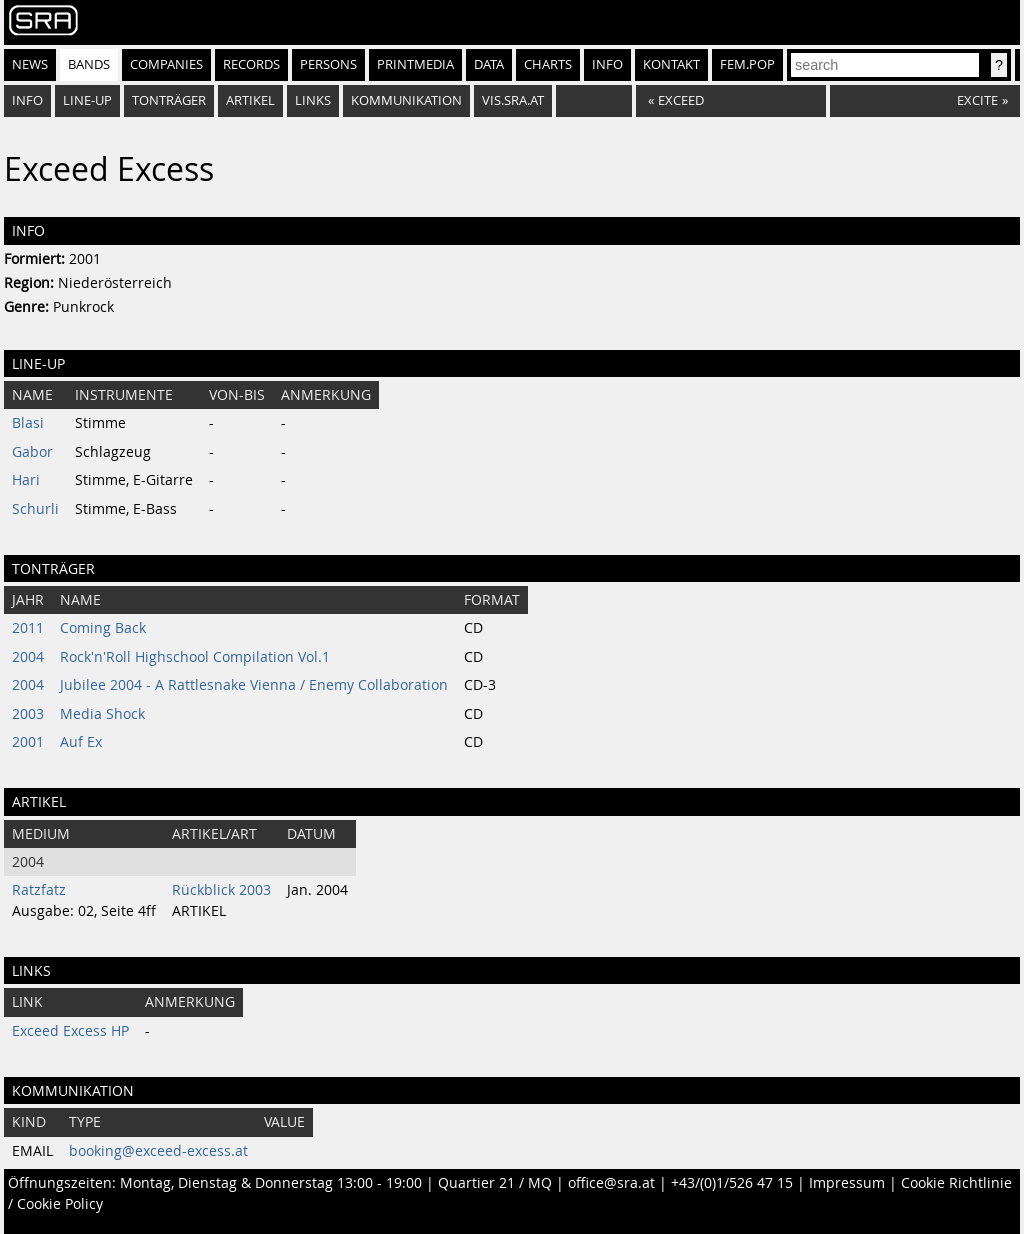 The image size is (1024, 1234). Describe the element at coordinates (251, 64) in the screenshot. I see `Records` at that location.